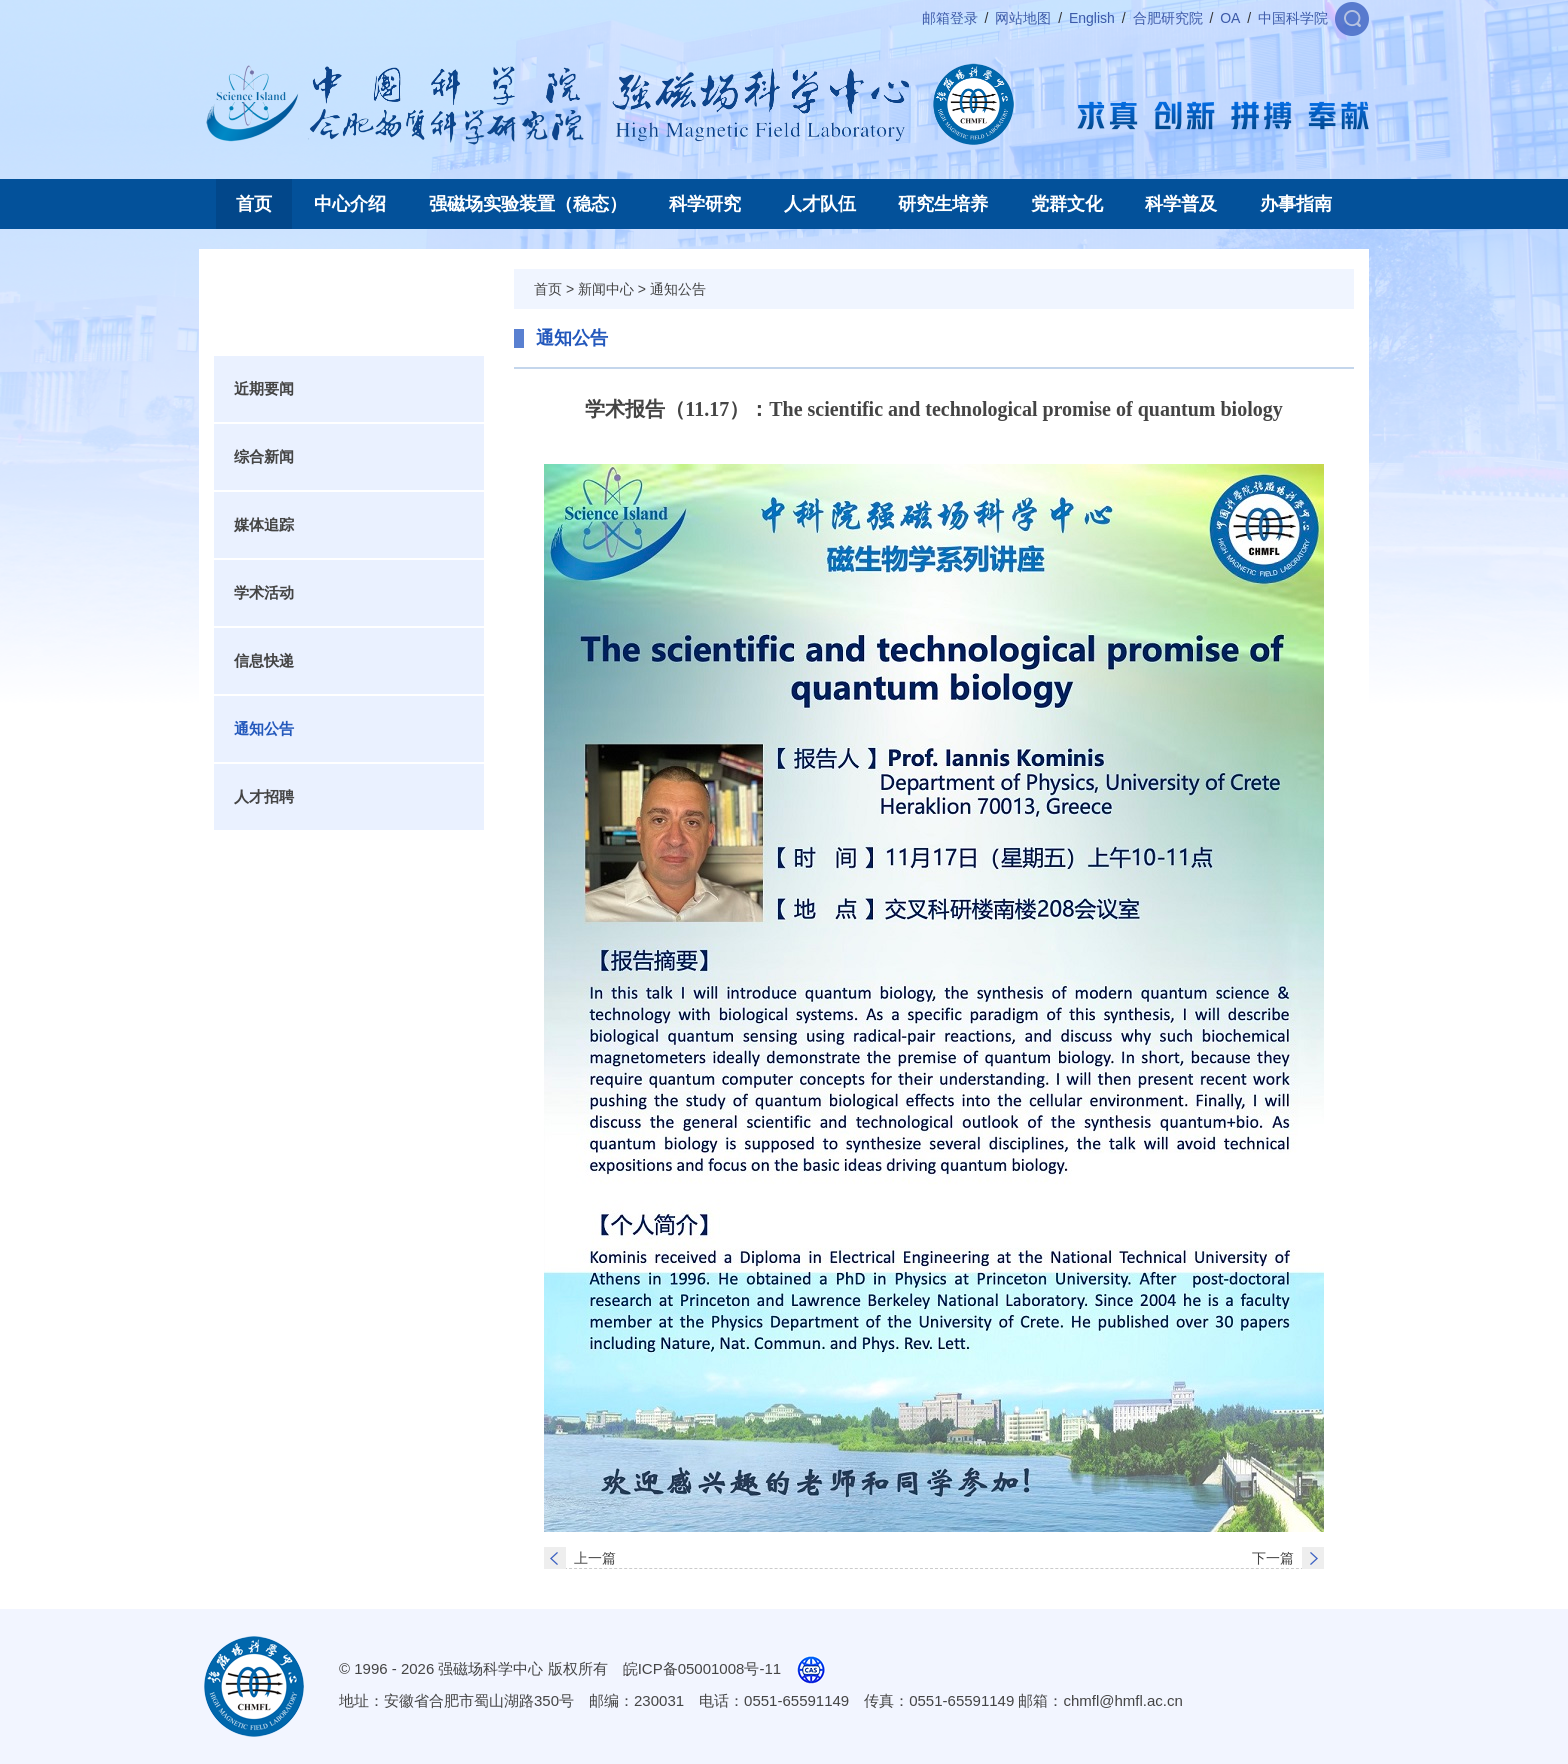 The height and width of the screenshot is (1764, 1568). I want to click on 强磁场实验装置（稳态）, so click(528, 204).